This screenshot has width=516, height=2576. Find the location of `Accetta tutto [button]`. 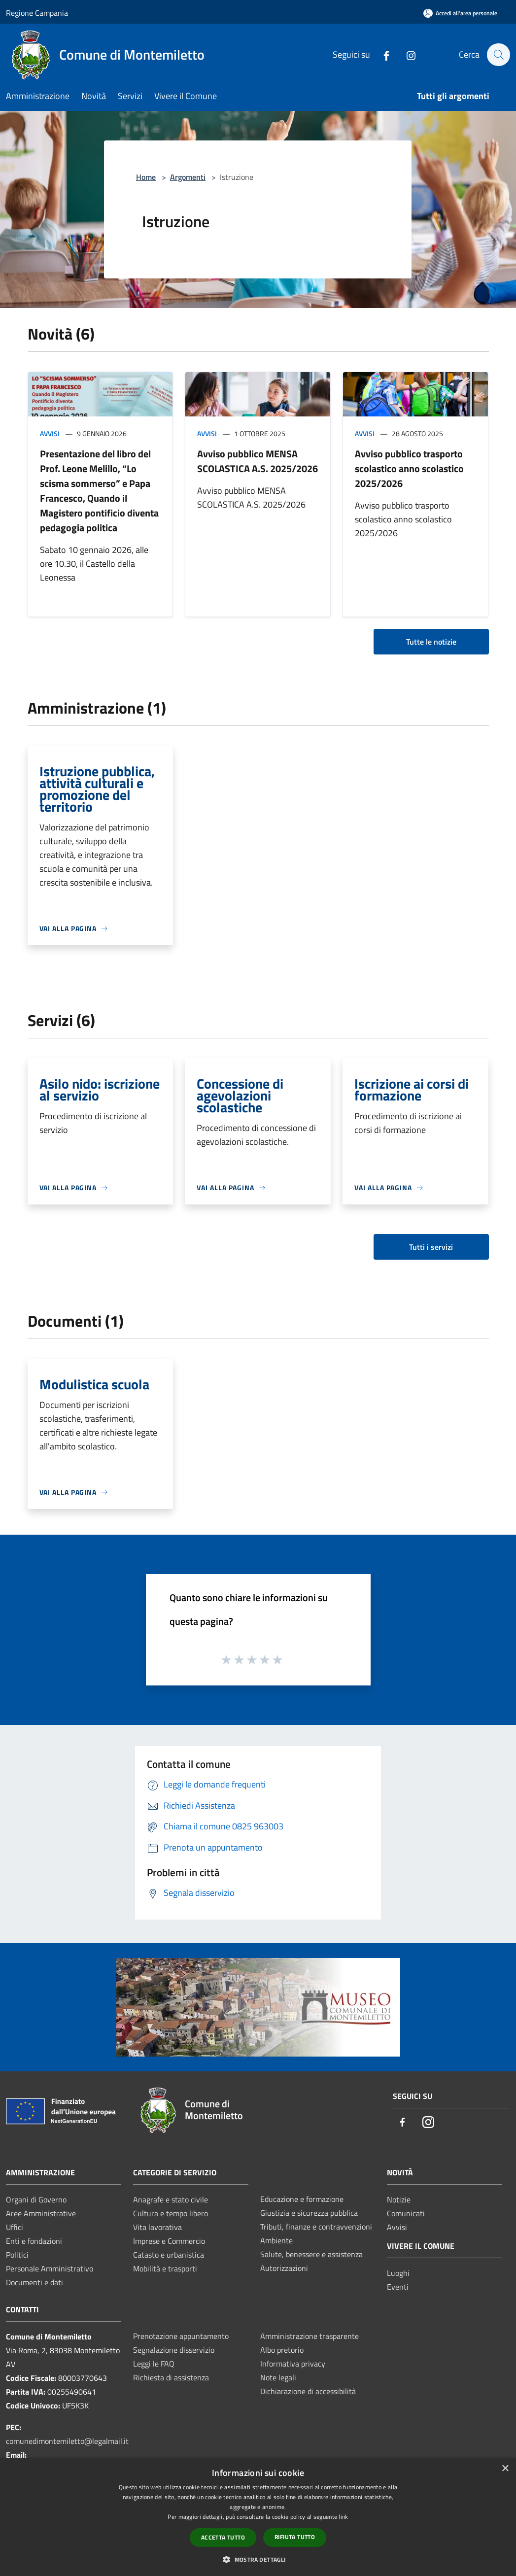

Accetta tutto [button] is located at coordinates (223, 2537).